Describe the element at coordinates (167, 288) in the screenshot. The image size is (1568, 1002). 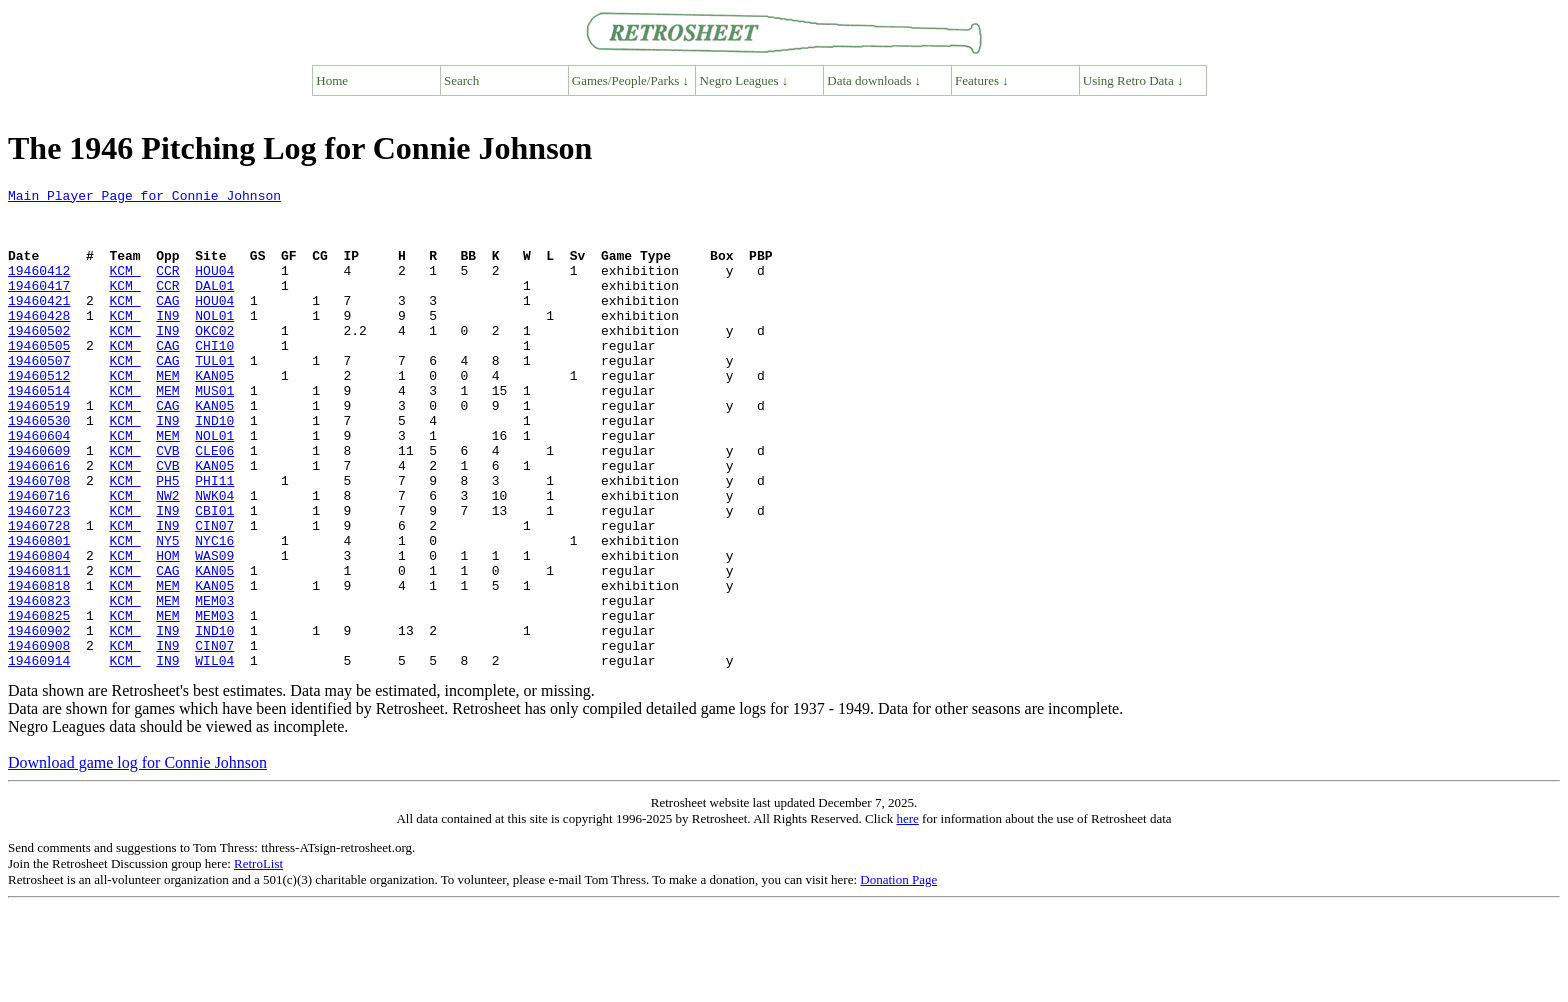
I see `CCR` at that location.